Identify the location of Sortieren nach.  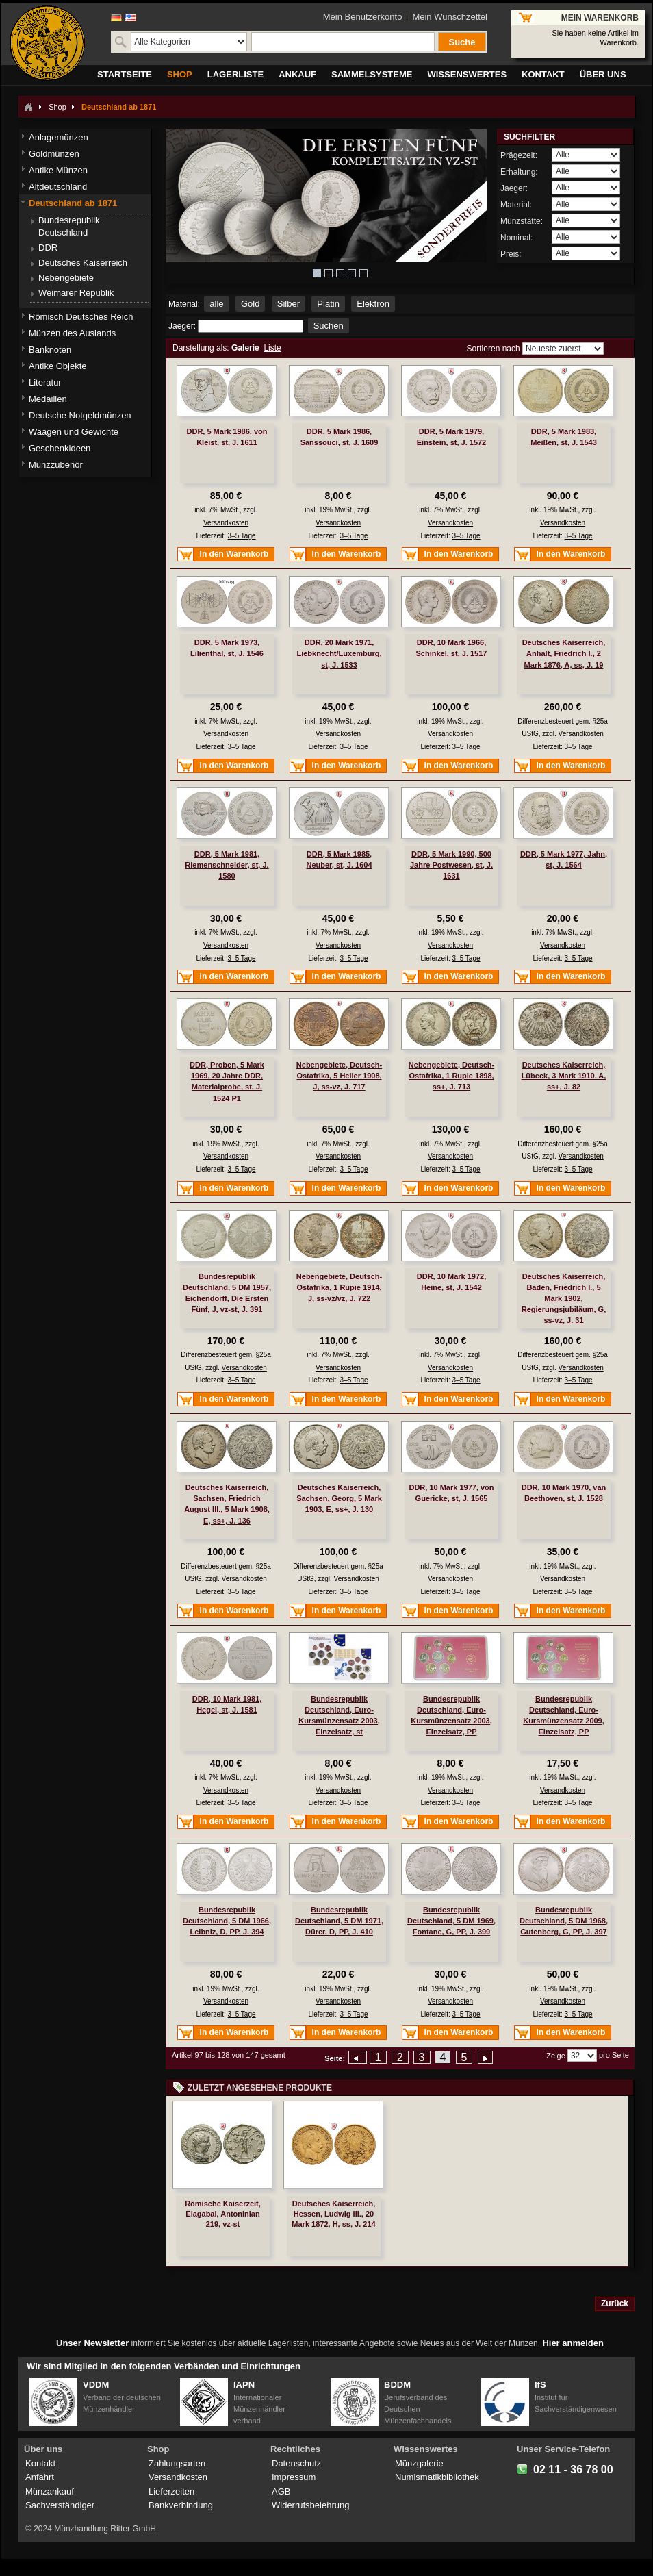
(493, 348).